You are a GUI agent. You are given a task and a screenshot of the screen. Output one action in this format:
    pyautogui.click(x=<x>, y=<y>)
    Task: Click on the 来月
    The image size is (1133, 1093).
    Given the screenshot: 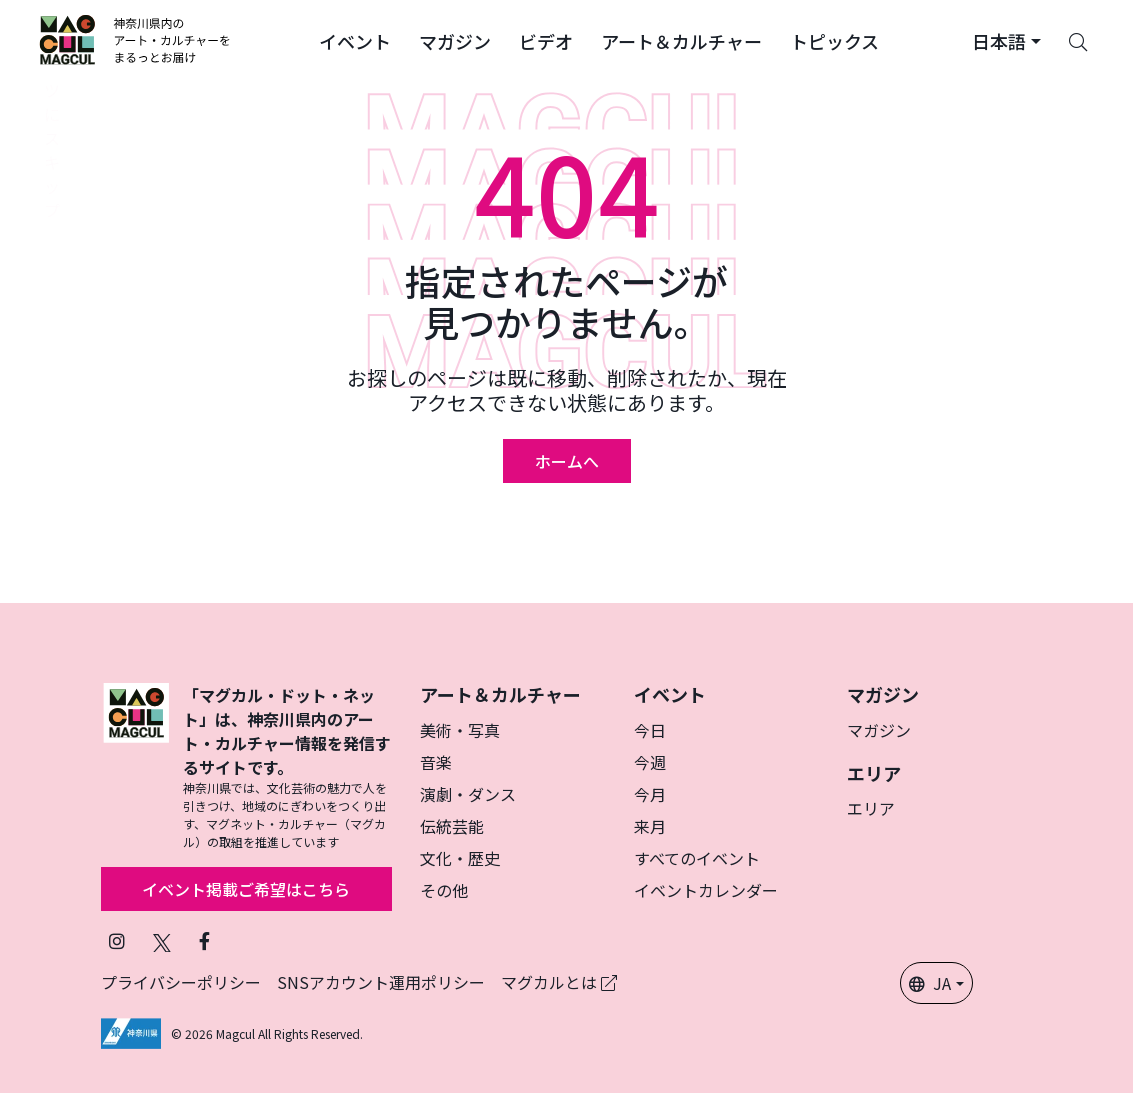 What is the action you would take?
    pyautogui.click(x=650, y=826)
    